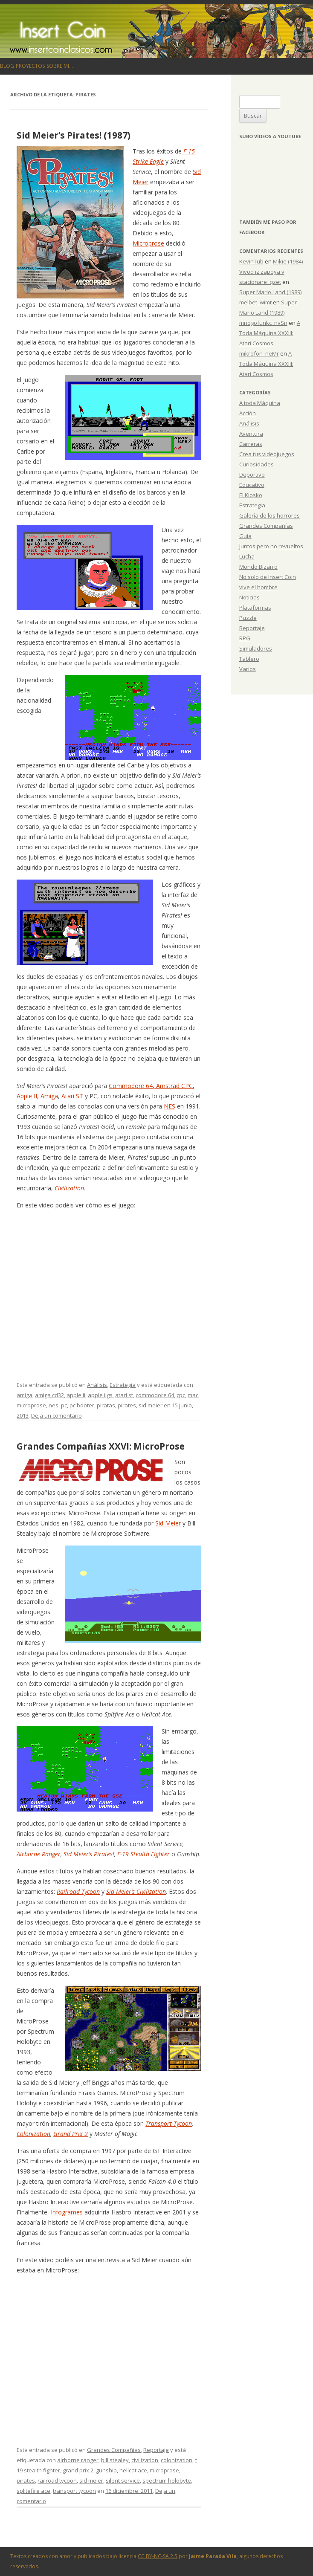 The width and height of the screenshot is (313, 2576). I want to click on Reportaje, so click(156, 2450).